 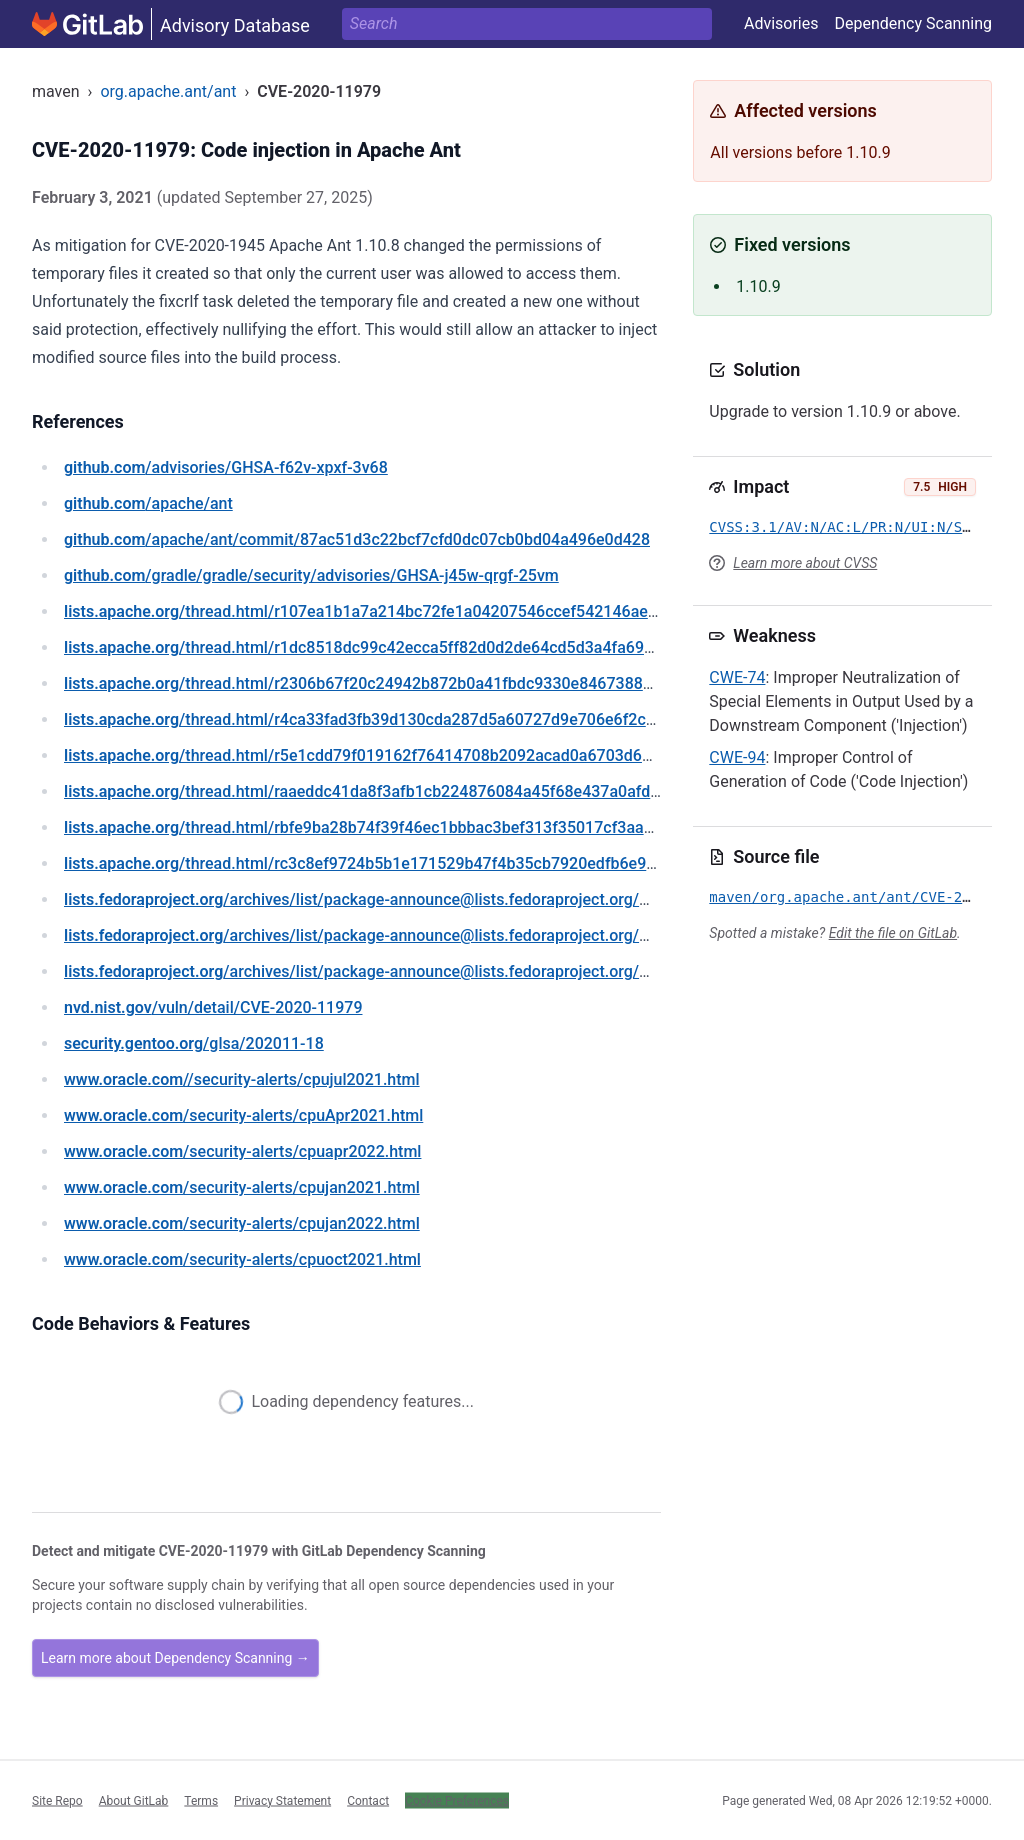 What do you see at coordinates (282, 1800) in the screenshot?
I see `Privacy Statement` at bounding box center [282, 1800].